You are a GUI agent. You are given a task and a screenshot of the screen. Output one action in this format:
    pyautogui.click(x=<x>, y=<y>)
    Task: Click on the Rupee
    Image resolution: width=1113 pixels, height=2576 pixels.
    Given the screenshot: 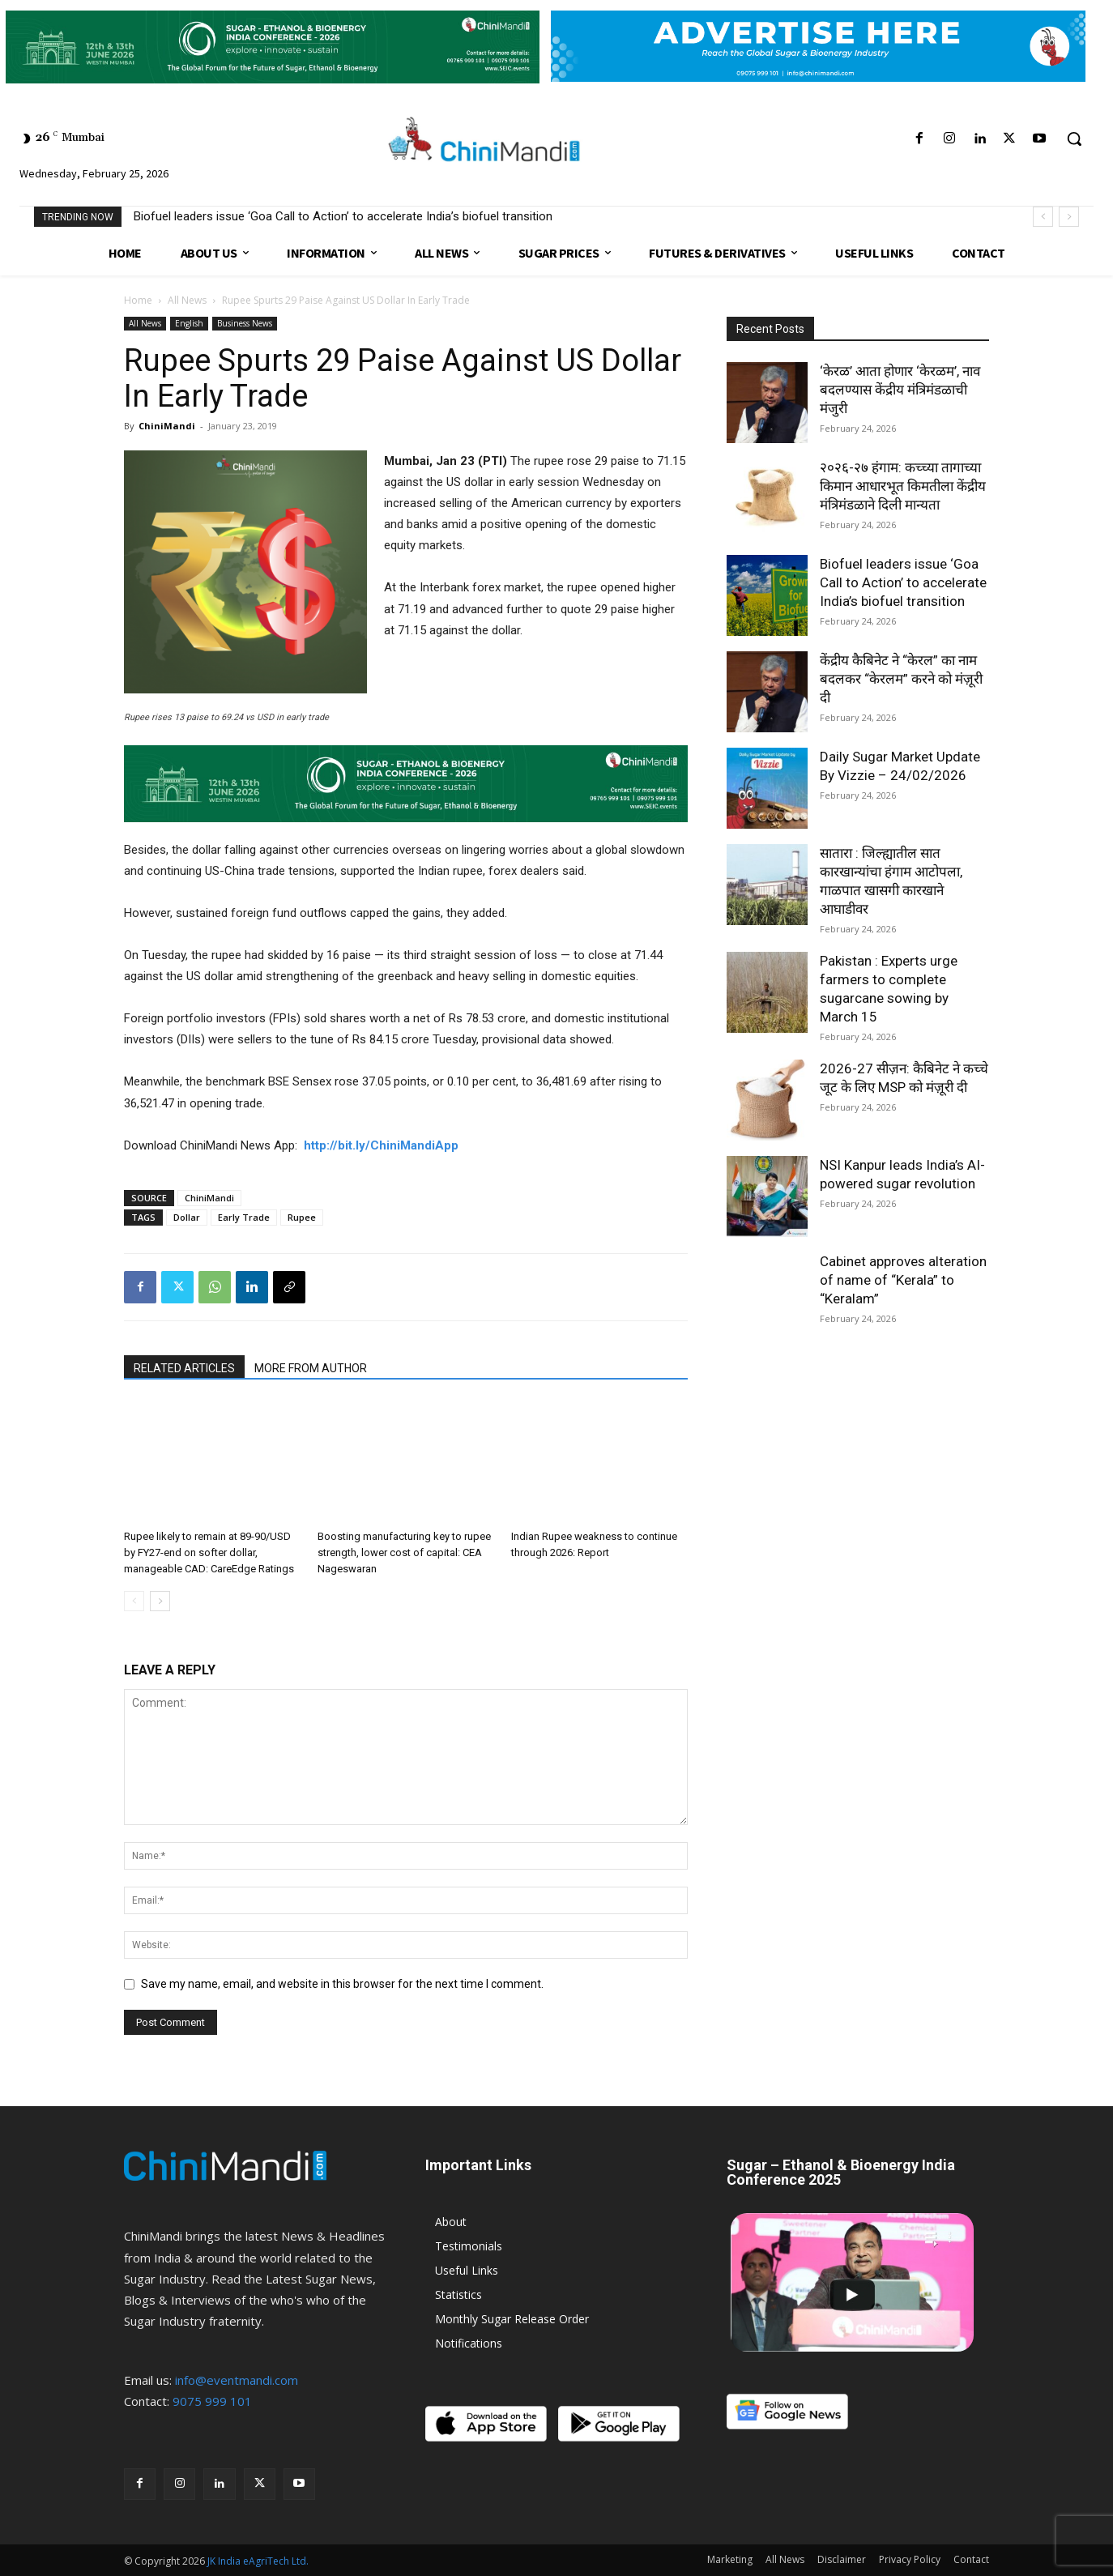 What is the action you would take?
    pyautogui.click(x=302, y=1217)
    